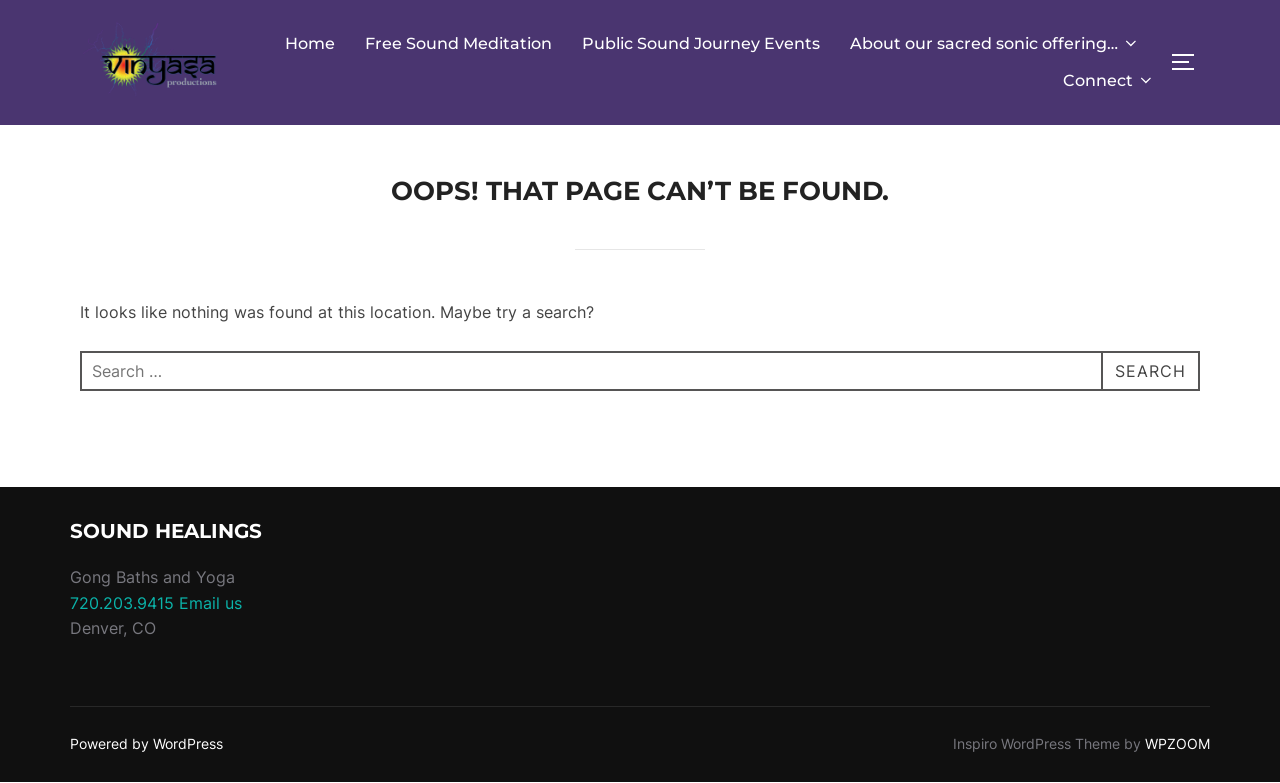  I want to click on Connect, so click(1109, 80).